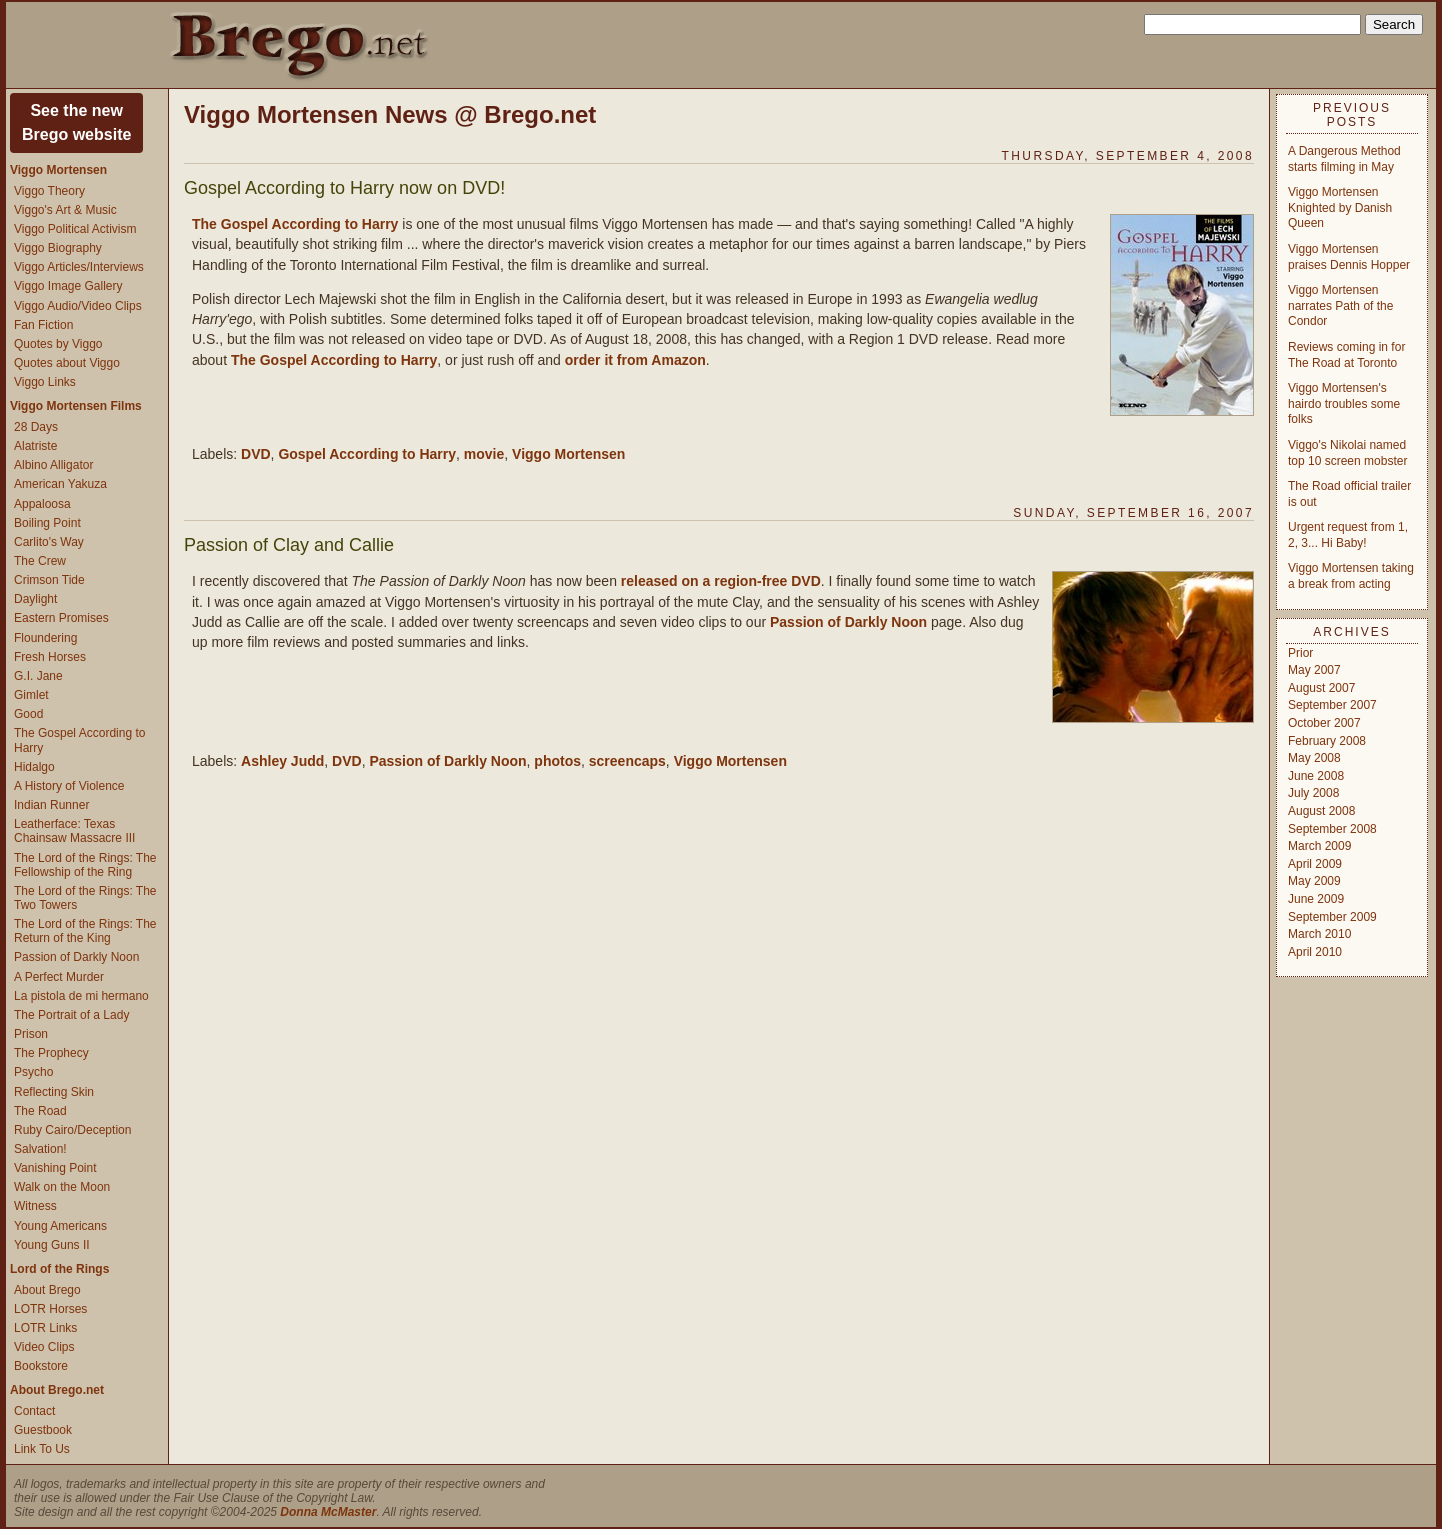  Describe the element at coordinates (1332, 829) in the screenshot. I see `September 2008` at that location.